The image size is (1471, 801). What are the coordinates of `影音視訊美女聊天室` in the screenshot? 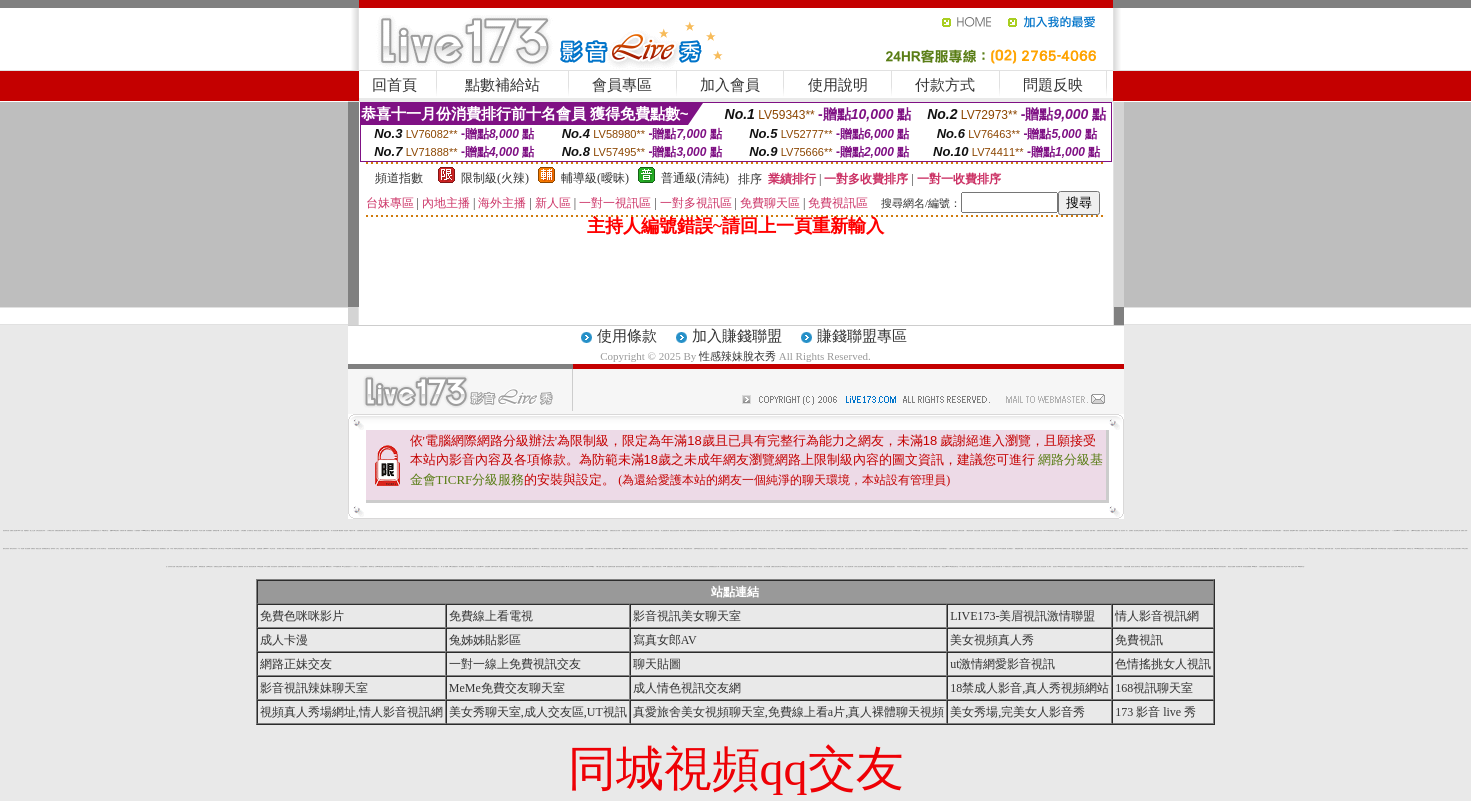 It's located at (687, 616).